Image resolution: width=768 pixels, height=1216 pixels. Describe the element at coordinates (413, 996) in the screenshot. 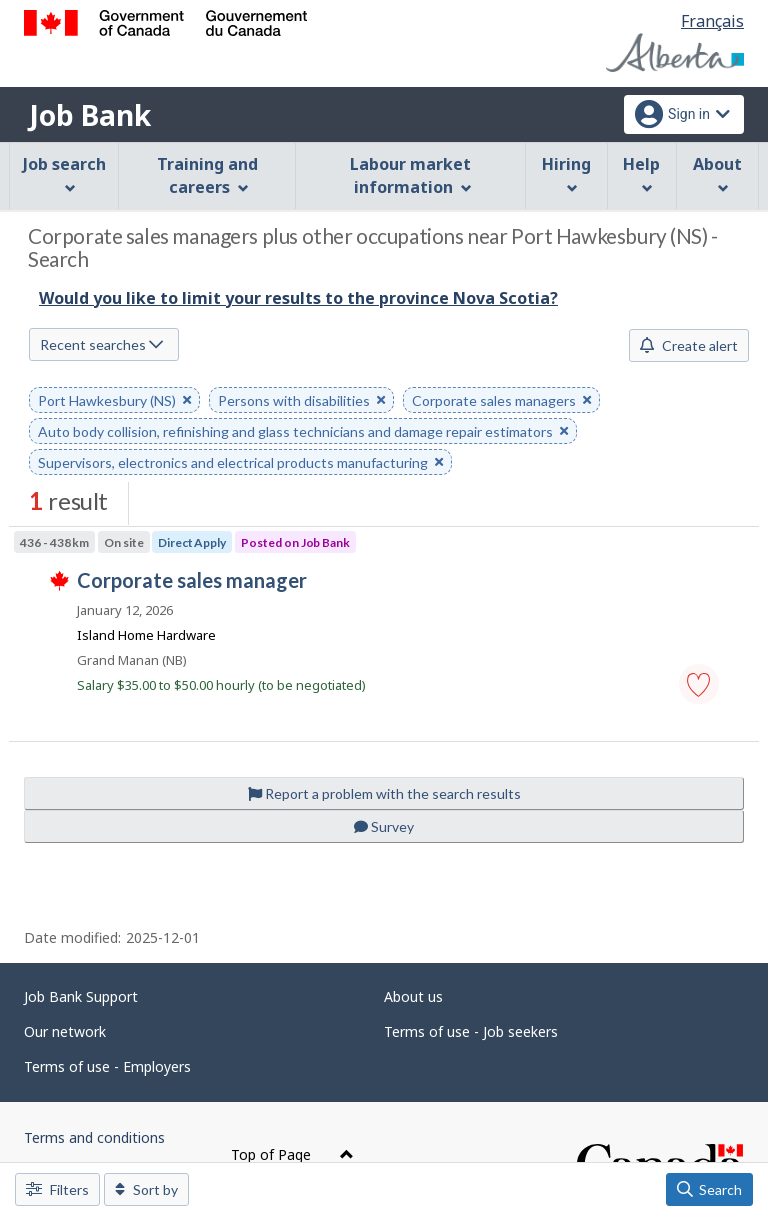

I see `About us` at that location.